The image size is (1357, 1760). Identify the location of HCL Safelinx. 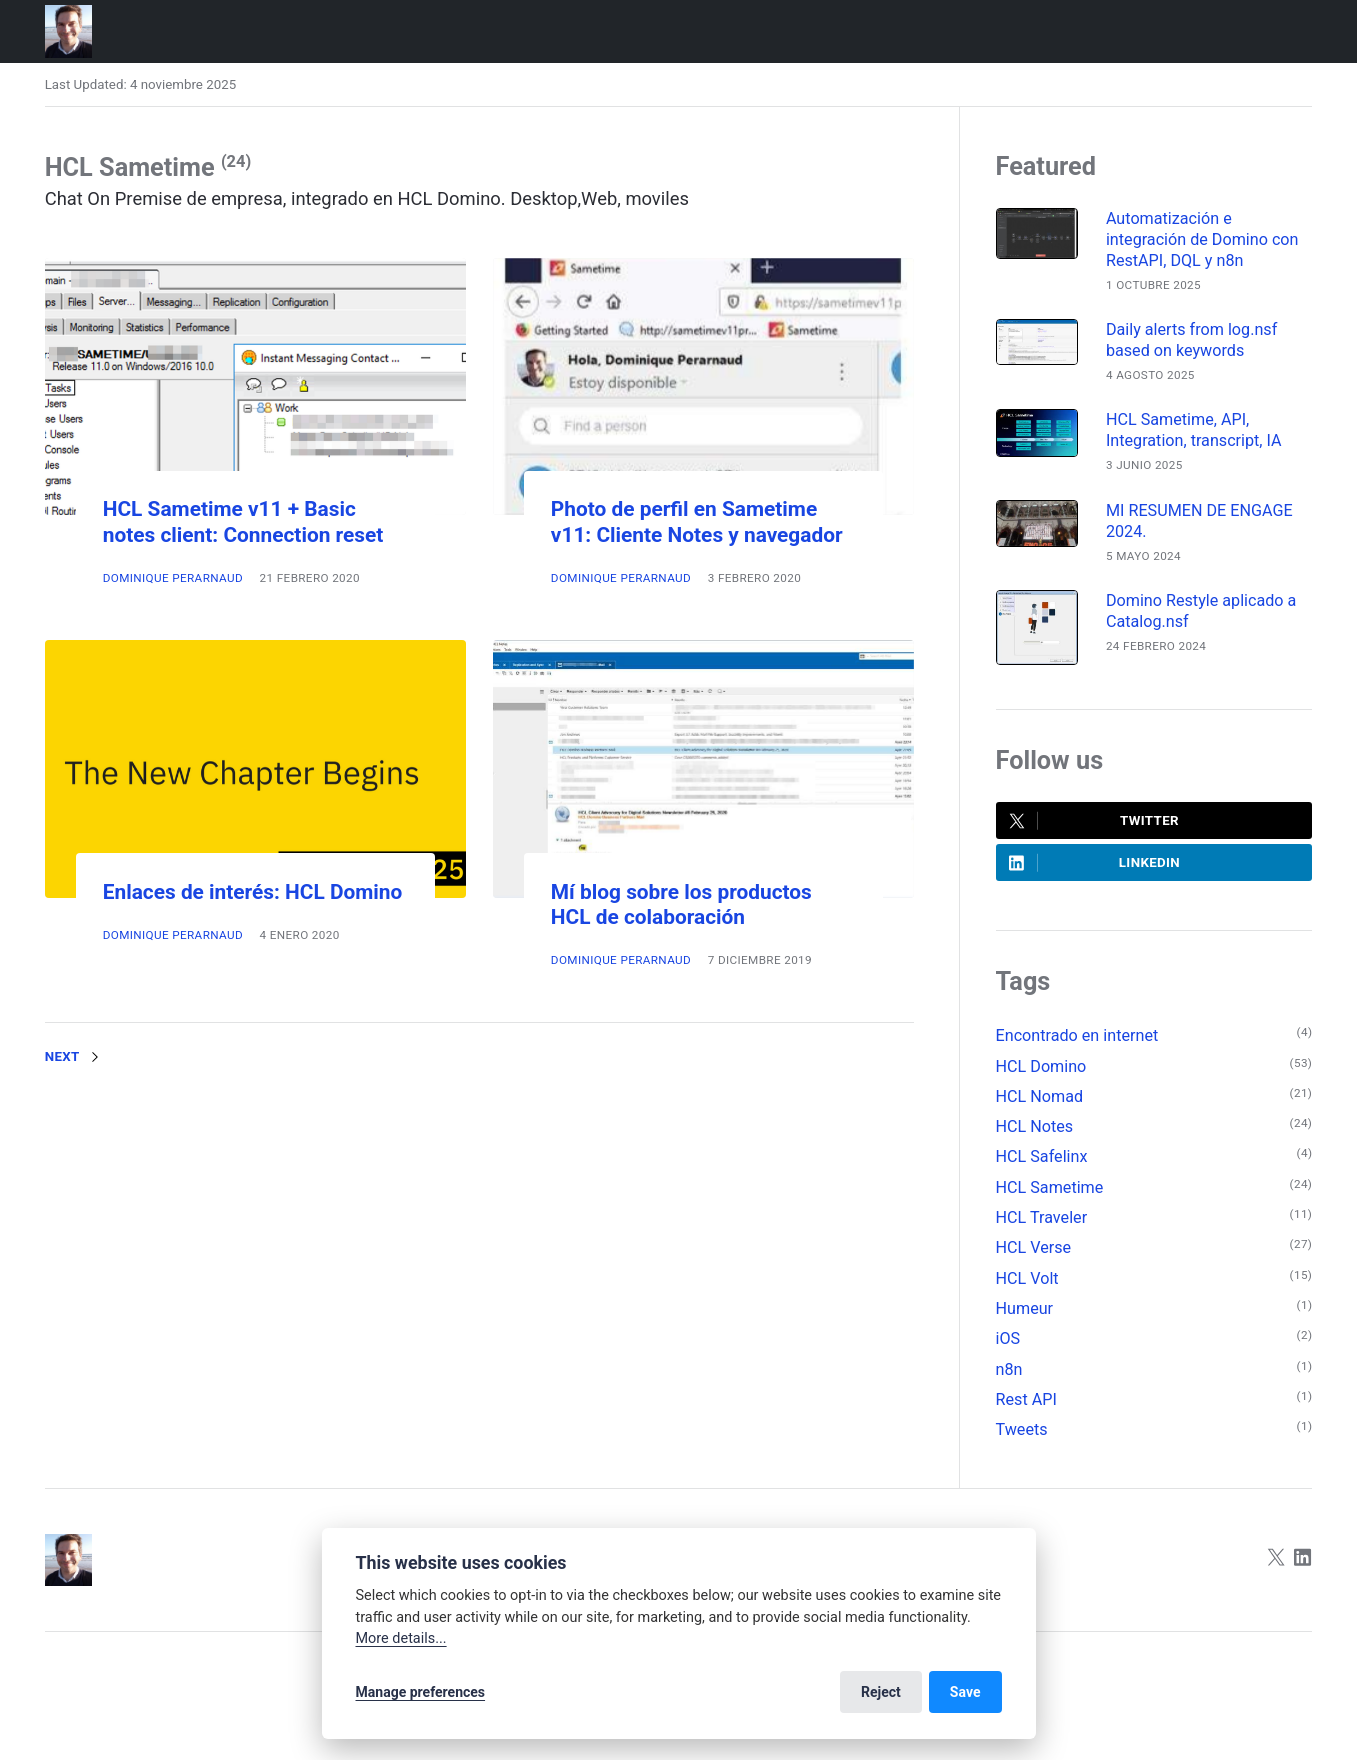
(1042, 1156).